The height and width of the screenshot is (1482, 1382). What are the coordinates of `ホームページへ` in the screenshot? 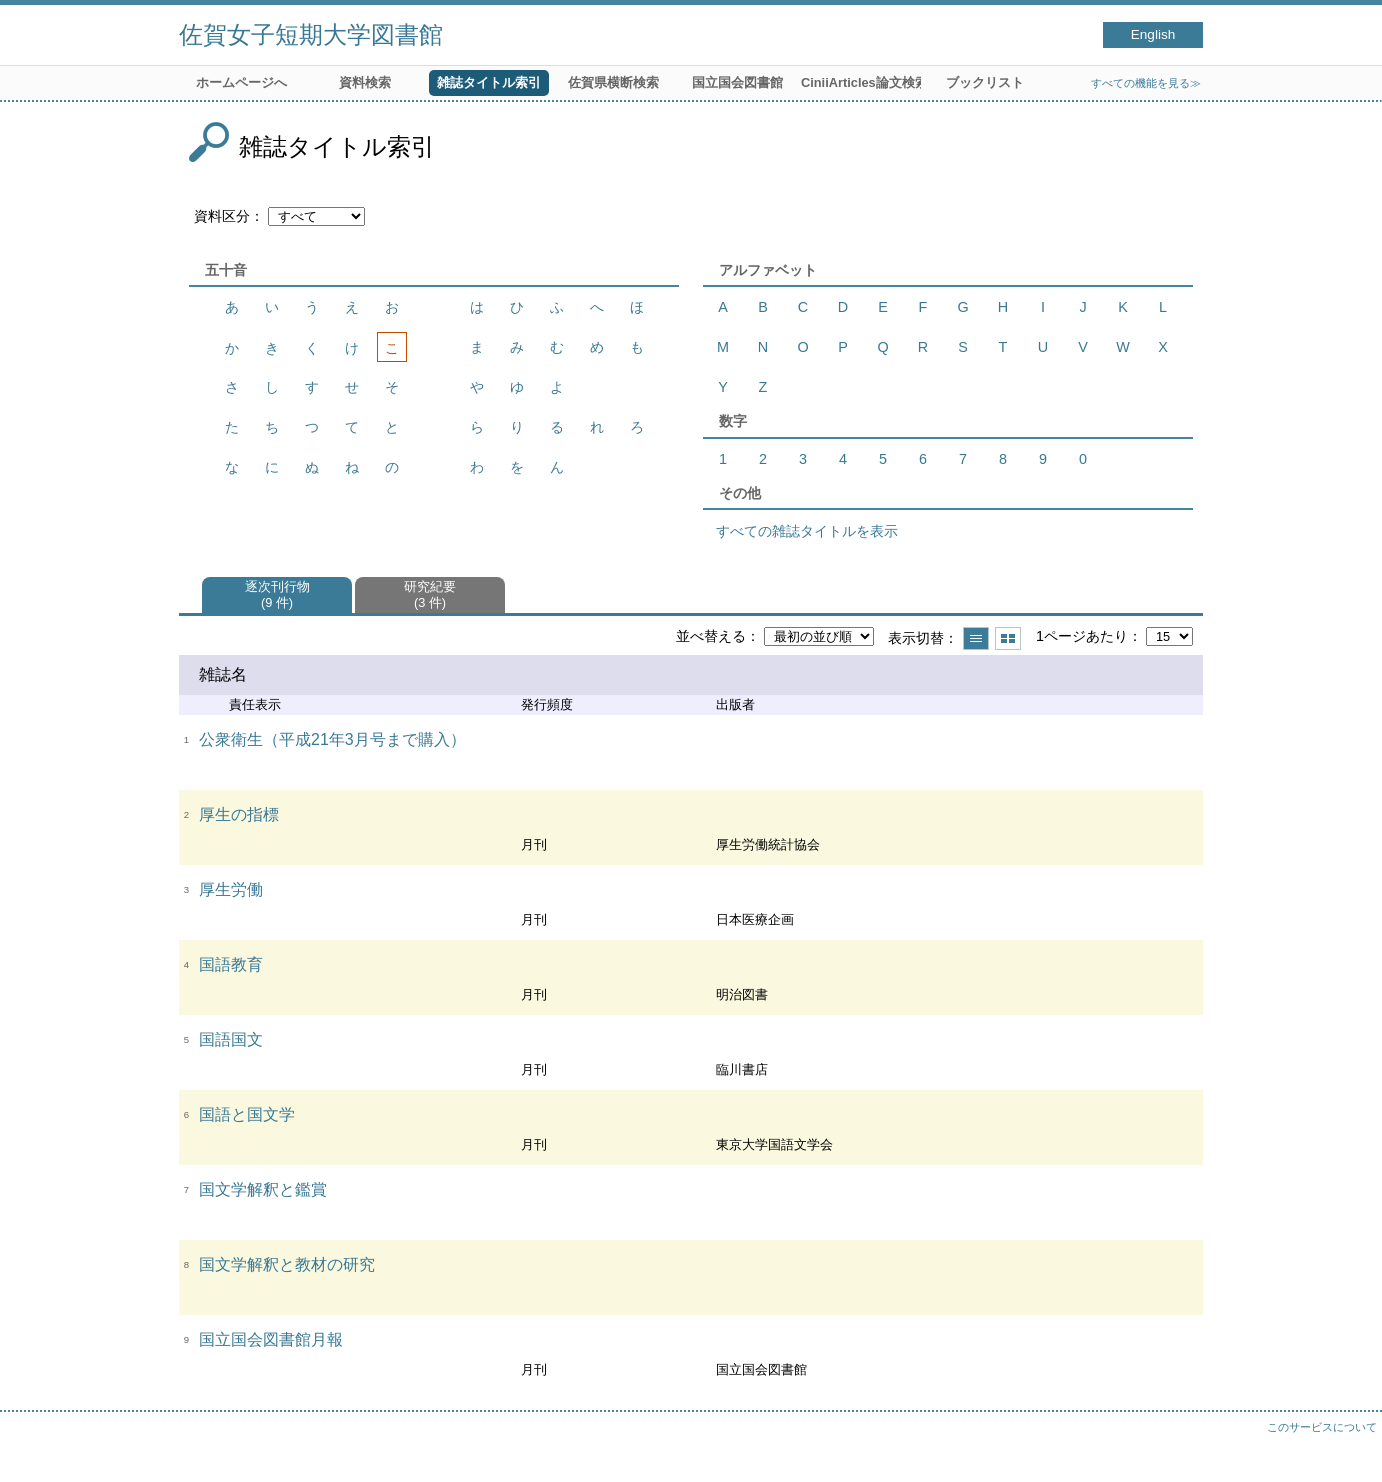 It's located at (241, 82).